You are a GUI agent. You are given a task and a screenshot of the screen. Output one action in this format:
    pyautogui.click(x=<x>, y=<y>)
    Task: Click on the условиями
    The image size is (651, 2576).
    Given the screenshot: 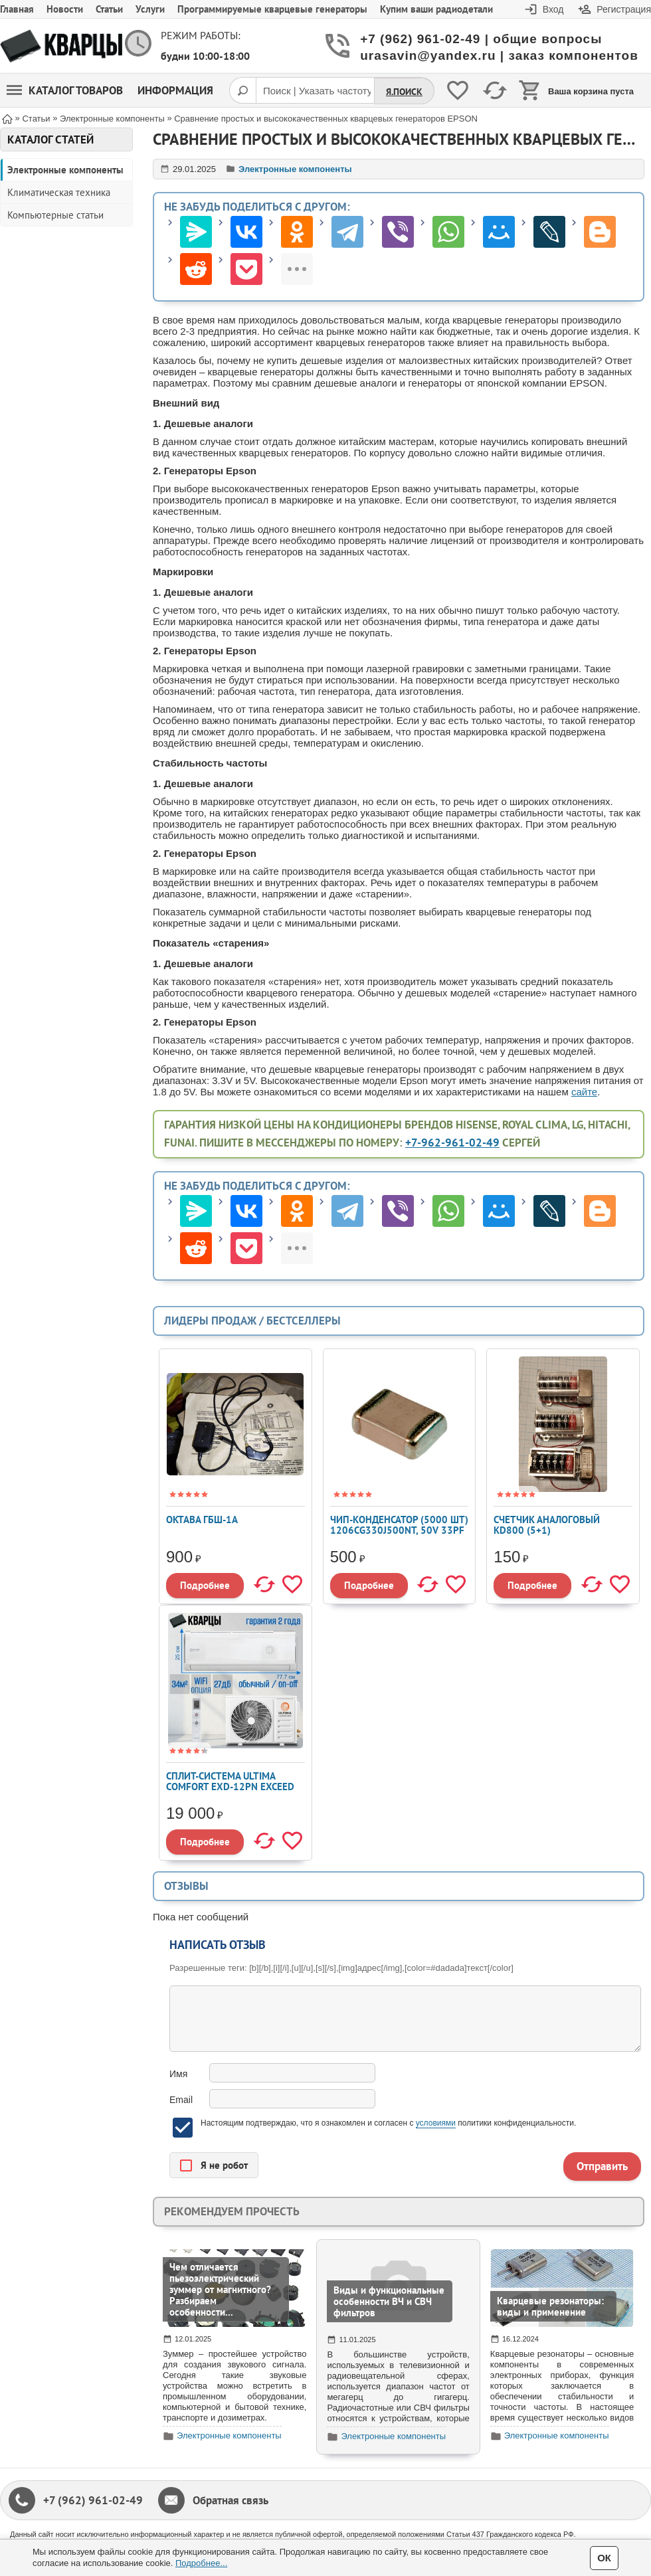 What is the action you would take?
    pyautogui.click(x=436, y=2123)
    